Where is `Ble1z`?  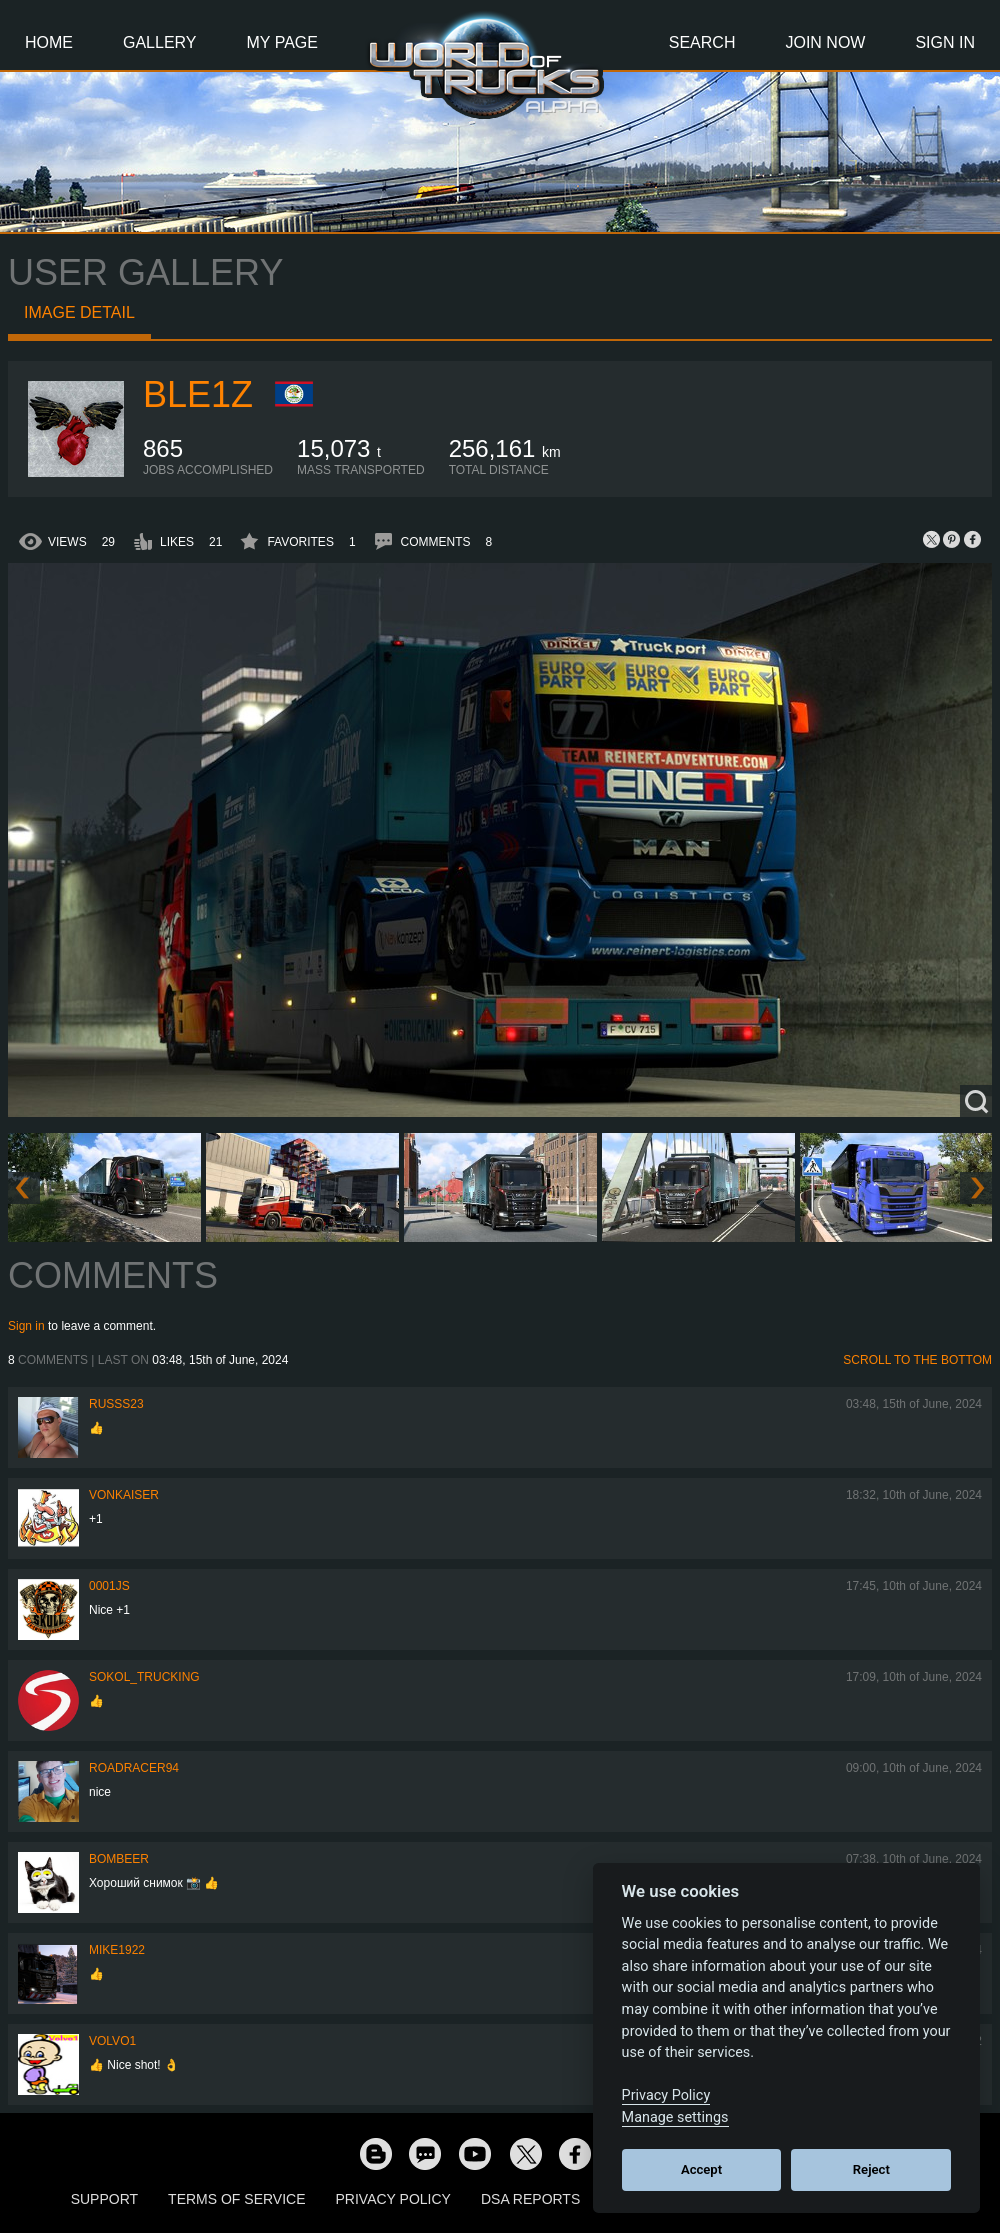 Ble1z is located at coordinates (198, 394).